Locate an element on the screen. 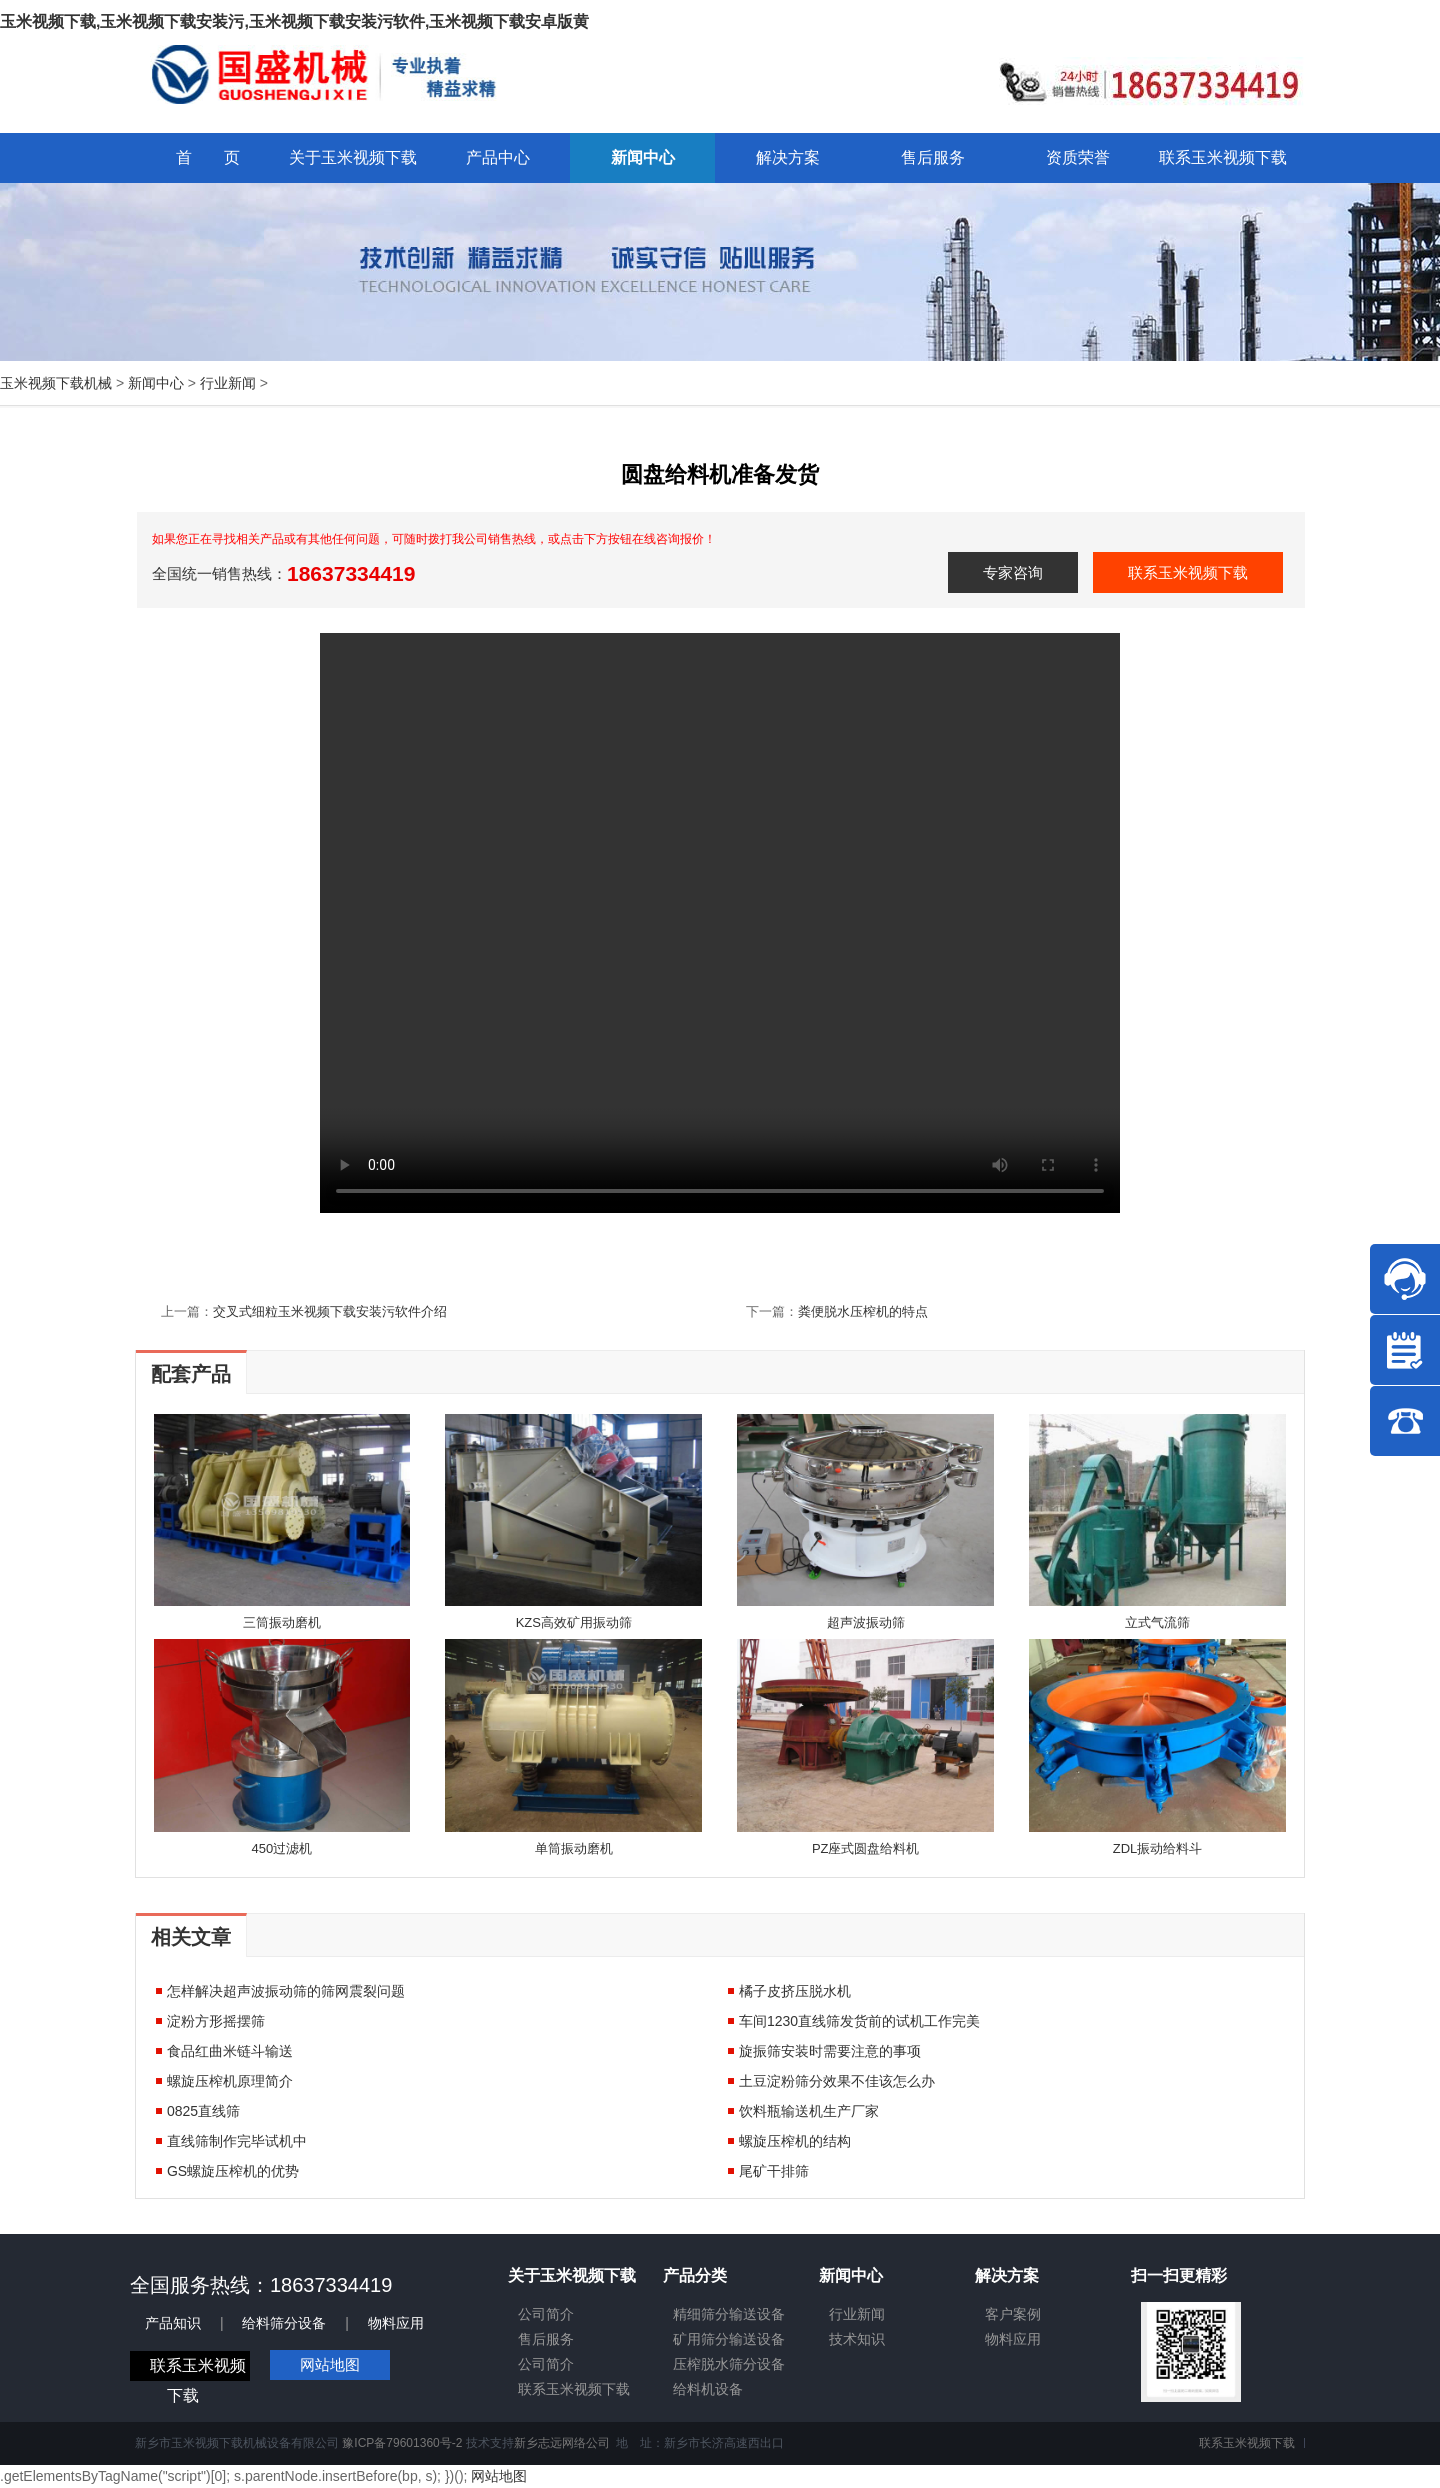  怎样解决超声波振动筛的筛网震裂问题 is located at coordinates (286, 1991).